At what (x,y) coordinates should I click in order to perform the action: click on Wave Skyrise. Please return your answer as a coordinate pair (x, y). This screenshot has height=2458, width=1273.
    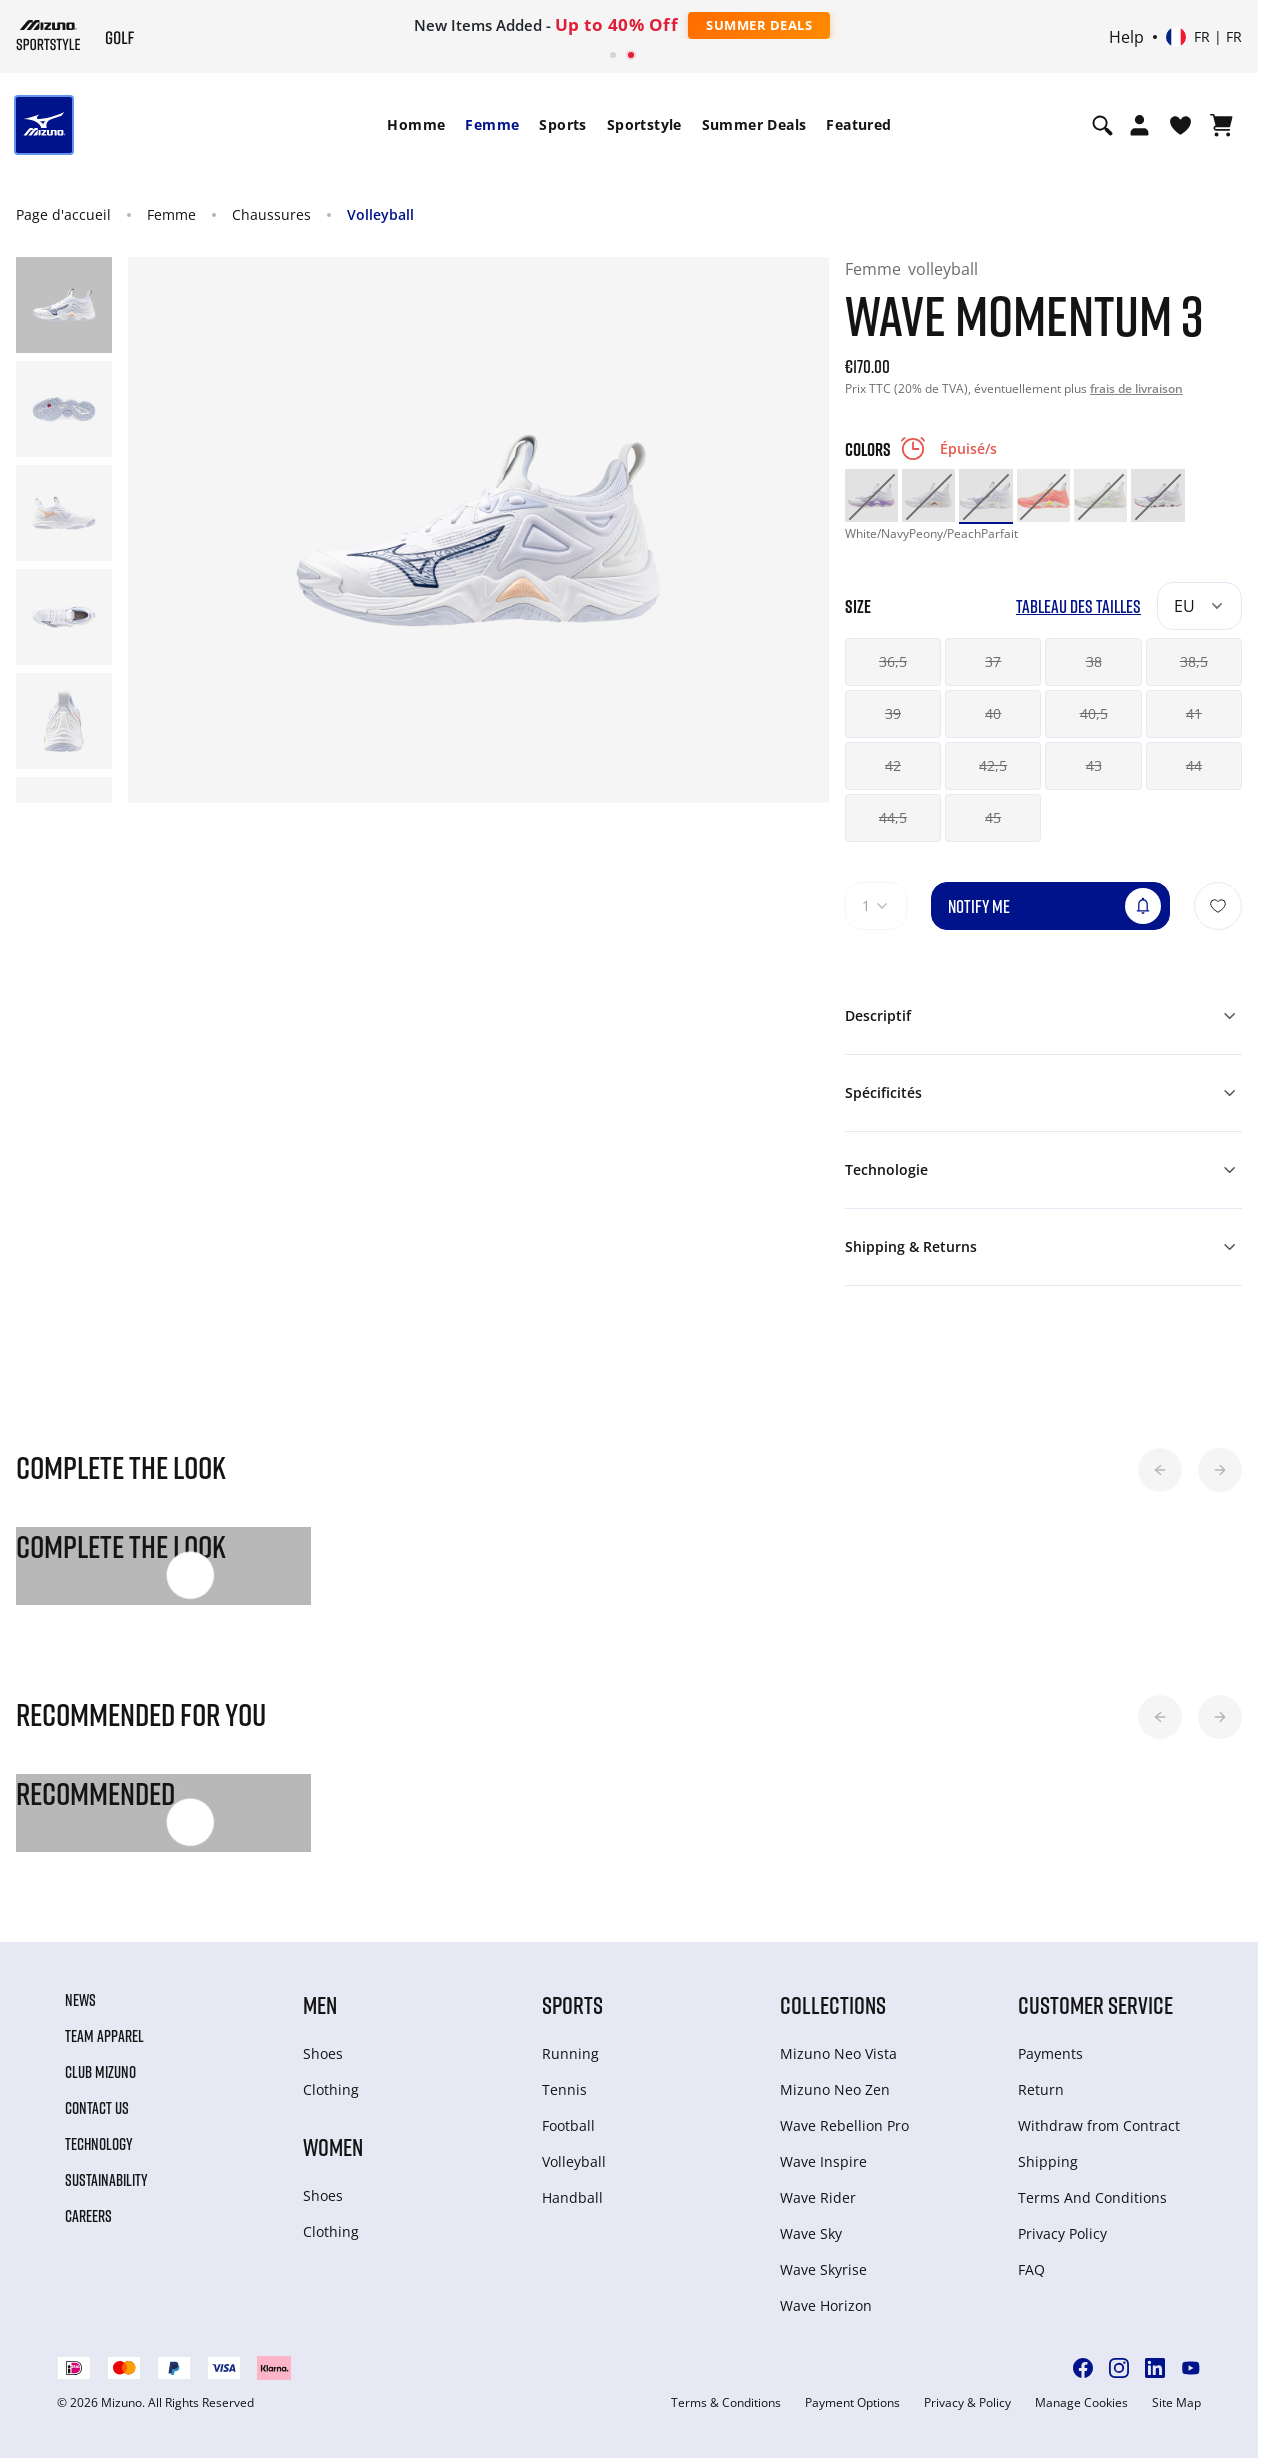
    Looking at the image, I should click on (823, 2269).